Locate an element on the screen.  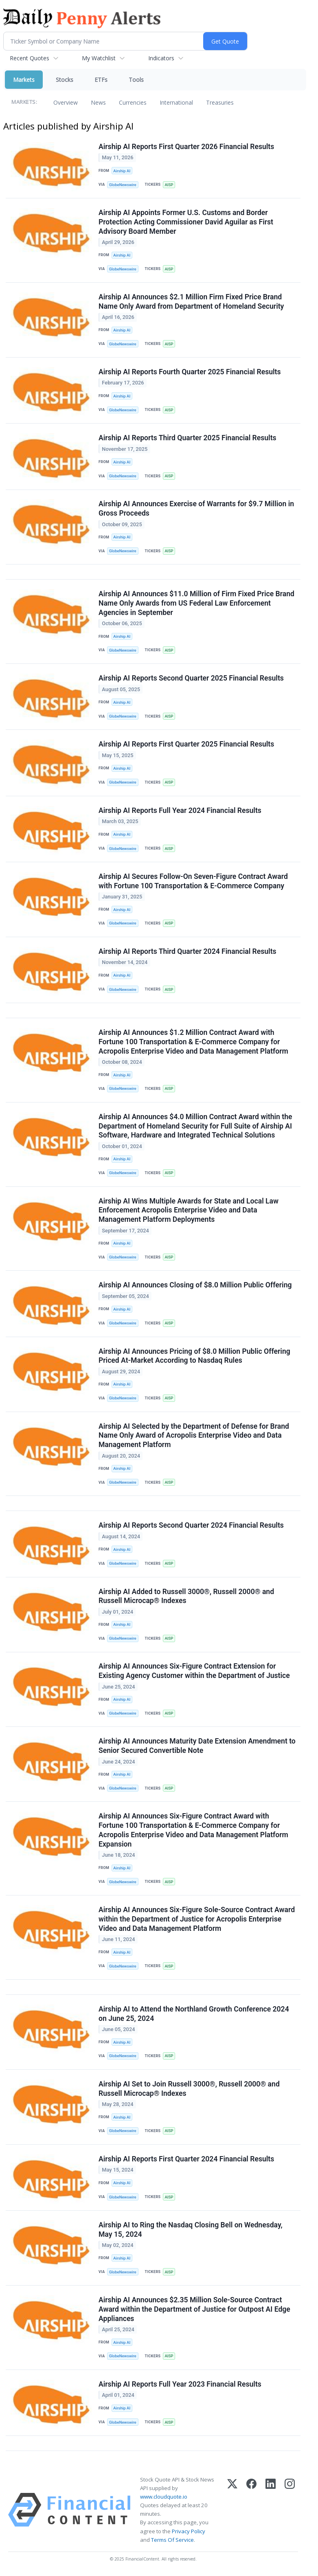
Airship AI Announces Exercise of Warrants for $9.7 Million in Gross Proceeds is located at coordinates (196, 509).